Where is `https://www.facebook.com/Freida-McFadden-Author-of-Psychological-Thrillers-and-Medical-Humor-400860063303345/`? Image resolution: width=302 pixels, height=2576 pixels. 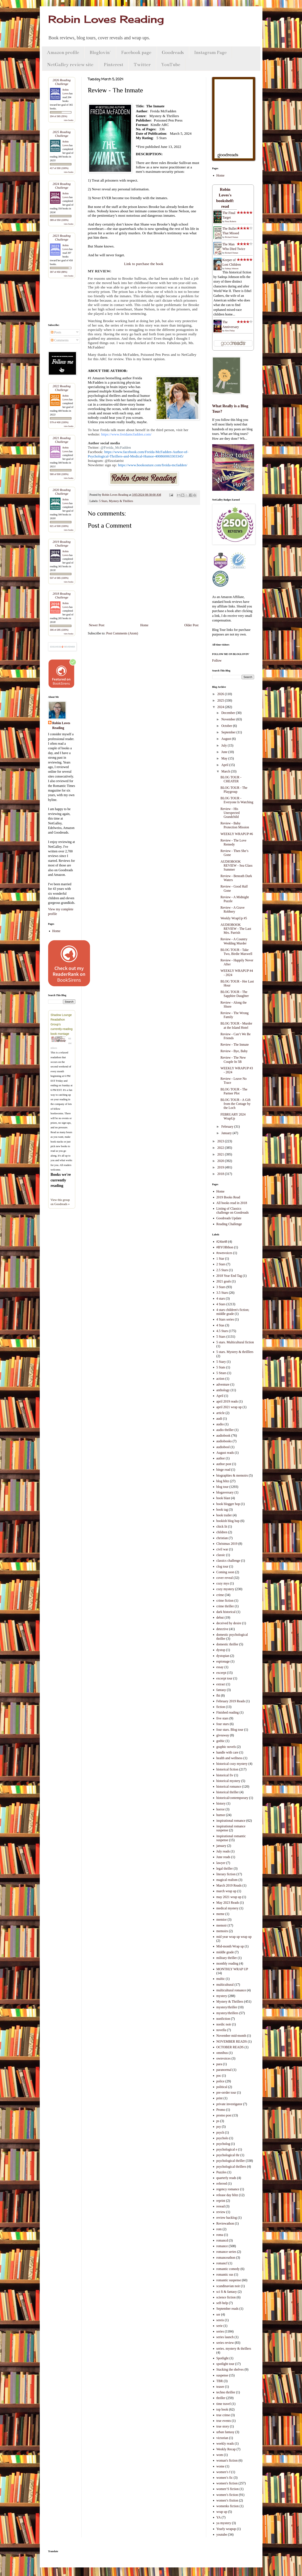 https://www.facebook.com/Freida-McFadden-Author-of-Psychological-Thrillers-and-Medical-Humor-400860063303345/ is located at coordinates (138, 454).